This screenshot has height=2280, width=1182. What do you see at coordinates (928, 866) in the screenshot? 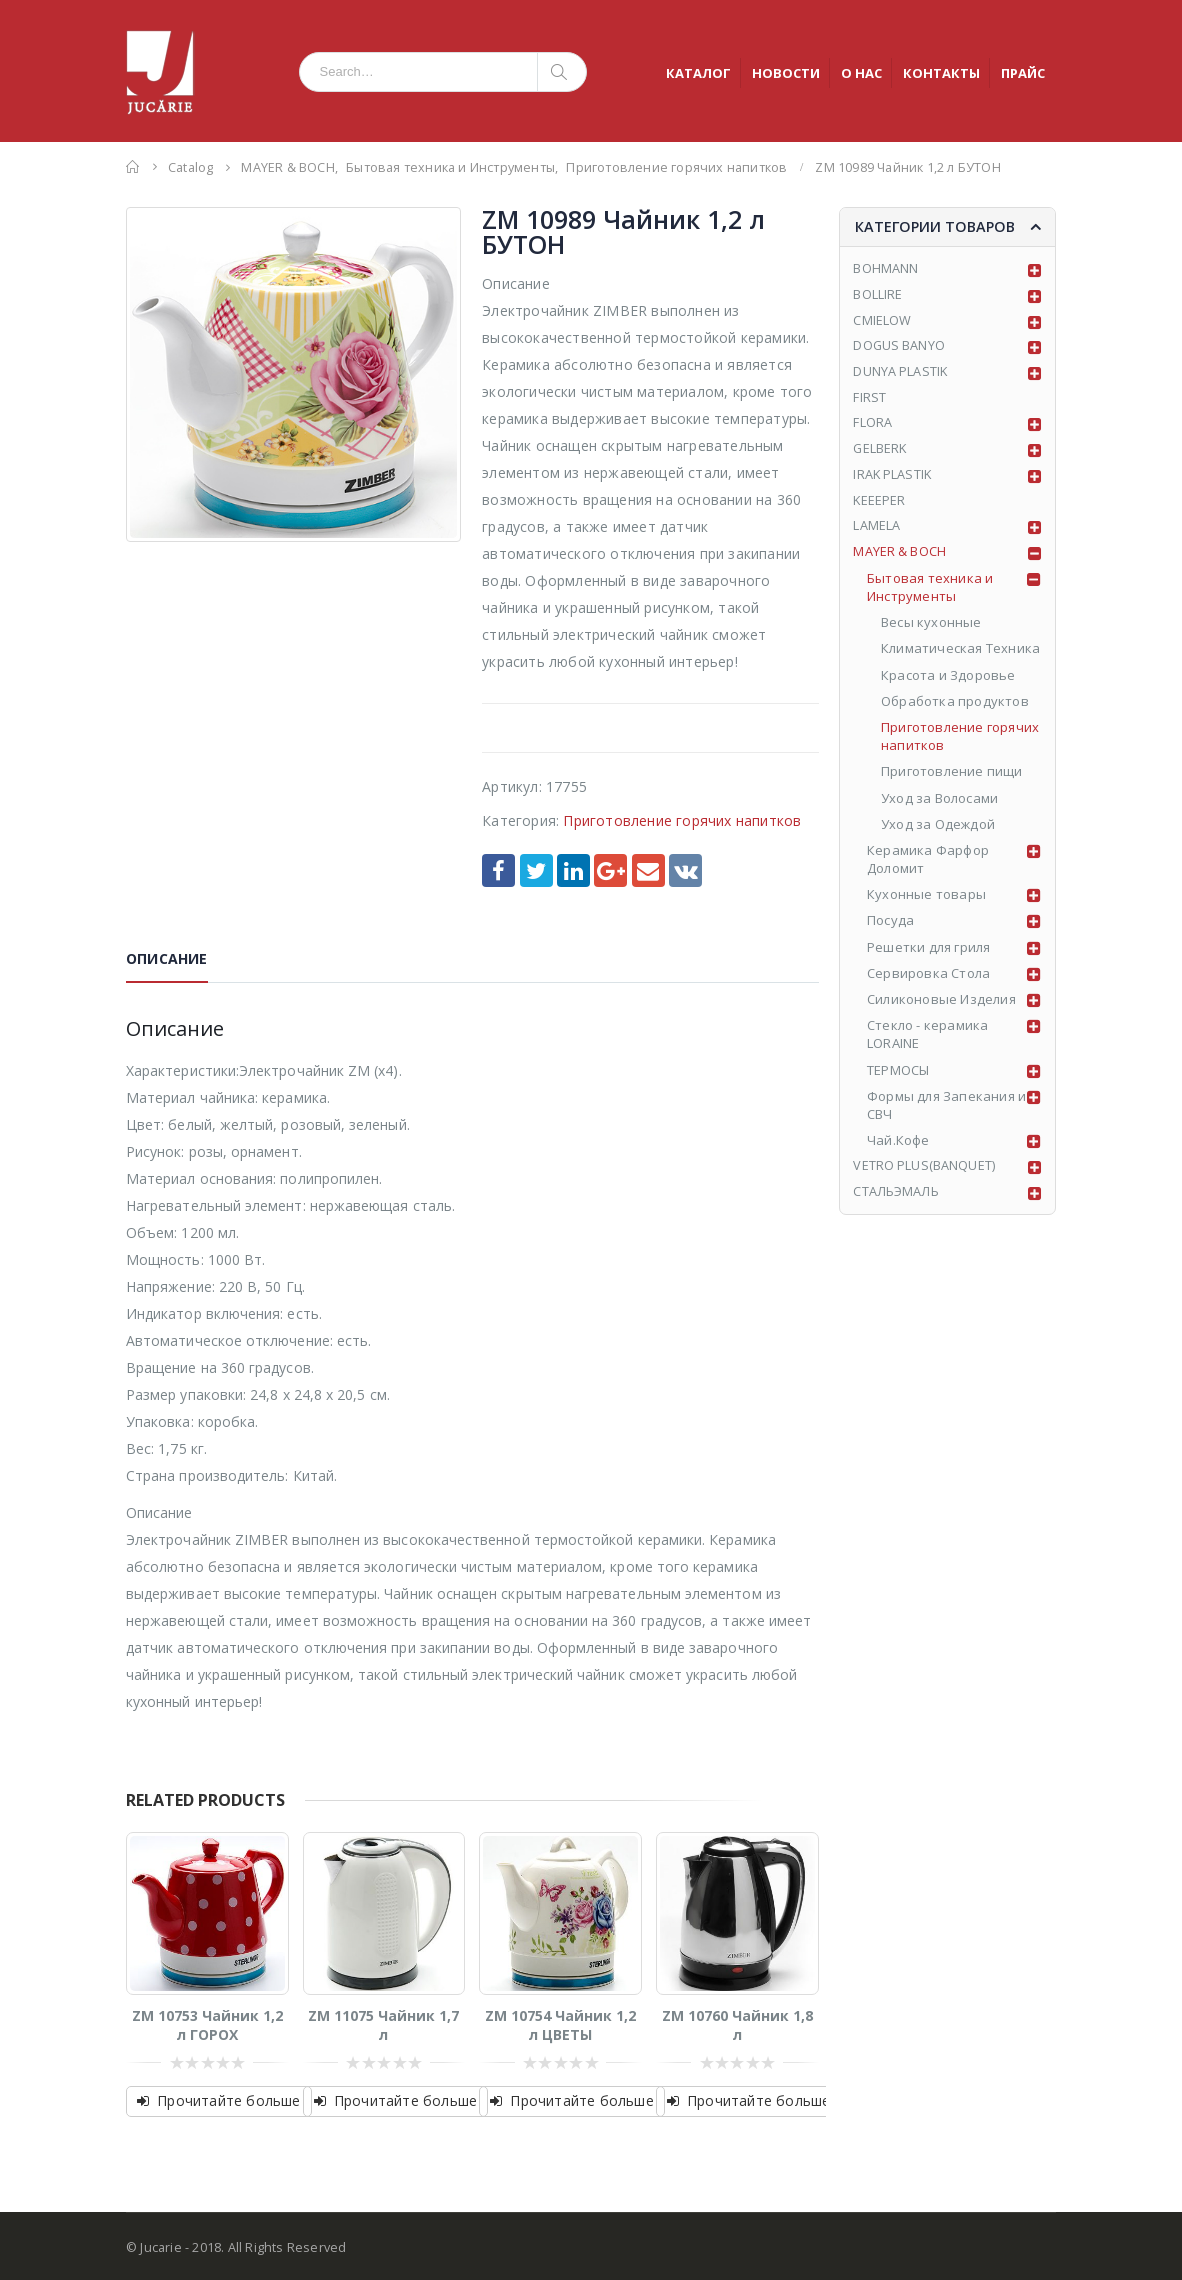
I see `Керамика Фарфор Доломит` at bounding box center [928, 866].